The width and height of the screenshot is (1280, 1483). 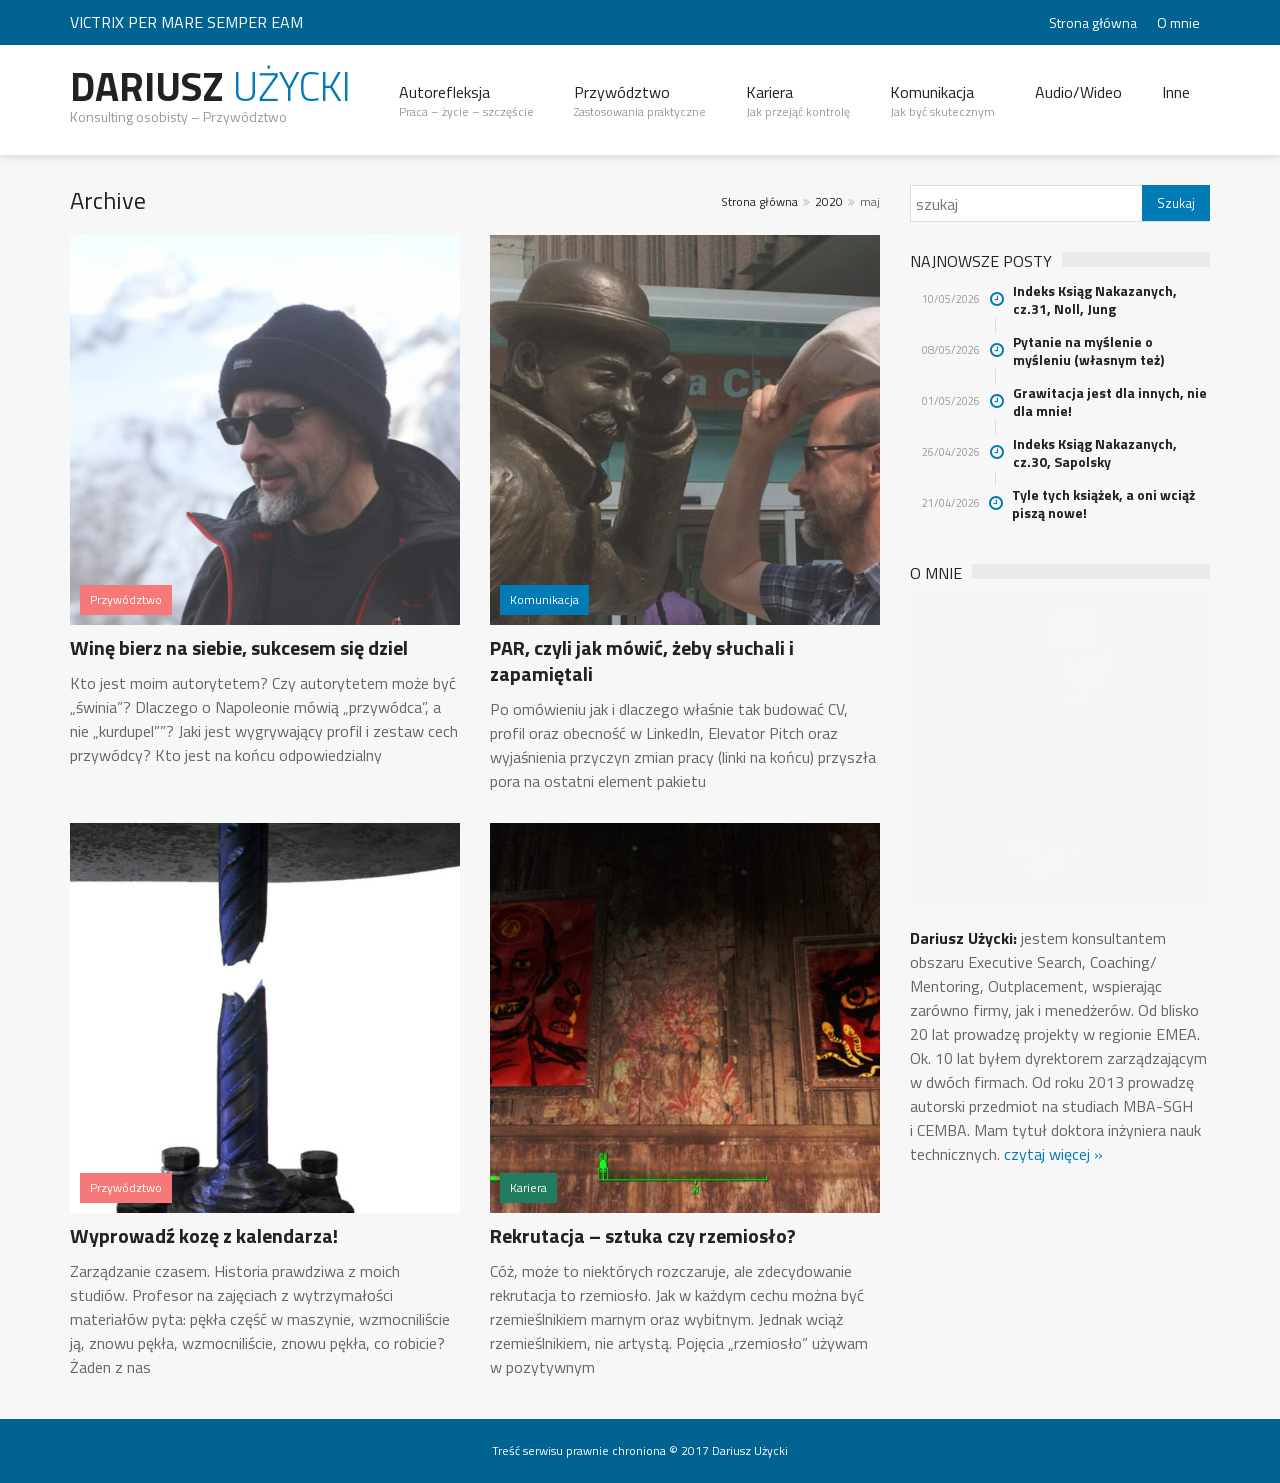 What do you see at coordinates (1110, 402) in the screenshot?
I see `Grawitacja jest dla innych, nie dla mnie!` at bounding box center [1110, 402].